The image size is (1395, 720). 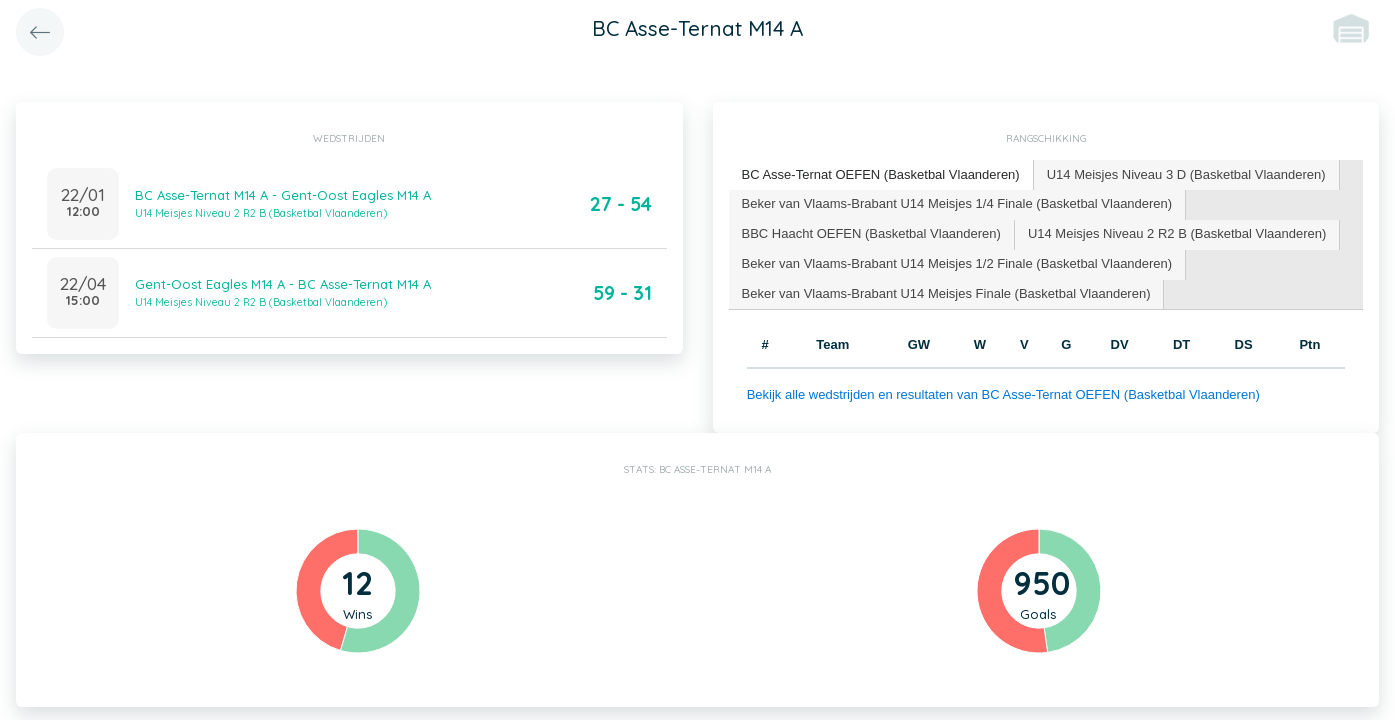 I want to click on U14 Meisjes Niveau 2 R2 B (Basketbal Vlaanderen) [presentation], so click(x=1177, y=233).